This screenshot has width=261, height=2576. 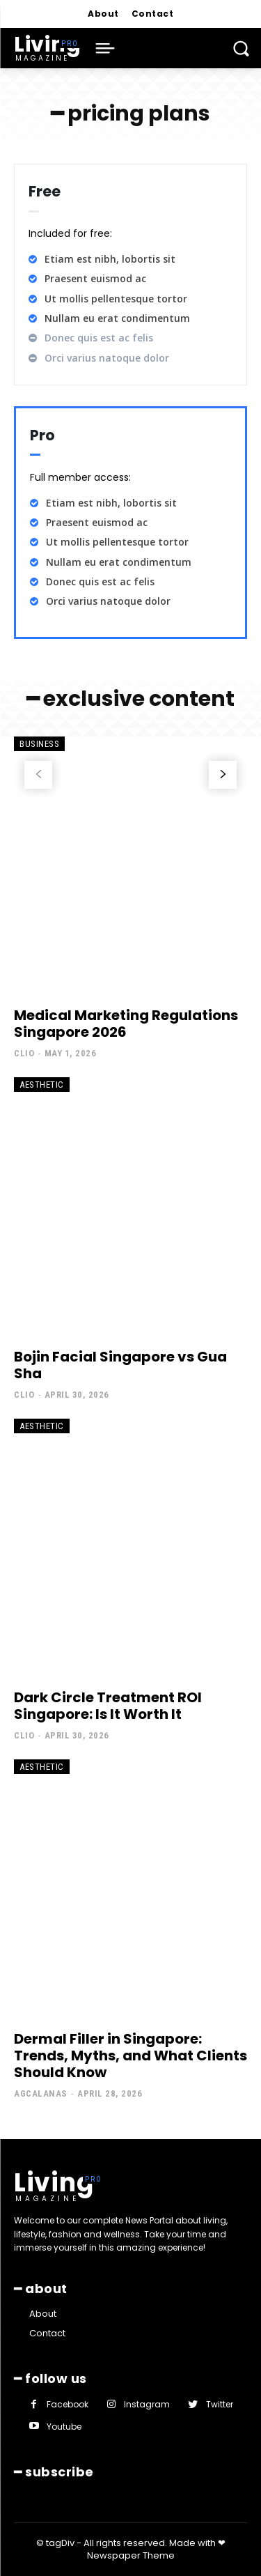 What do you see at coordinates (38, 775) in the screenshot?
I see `[prev-page]` at bounding box center [38, 775].